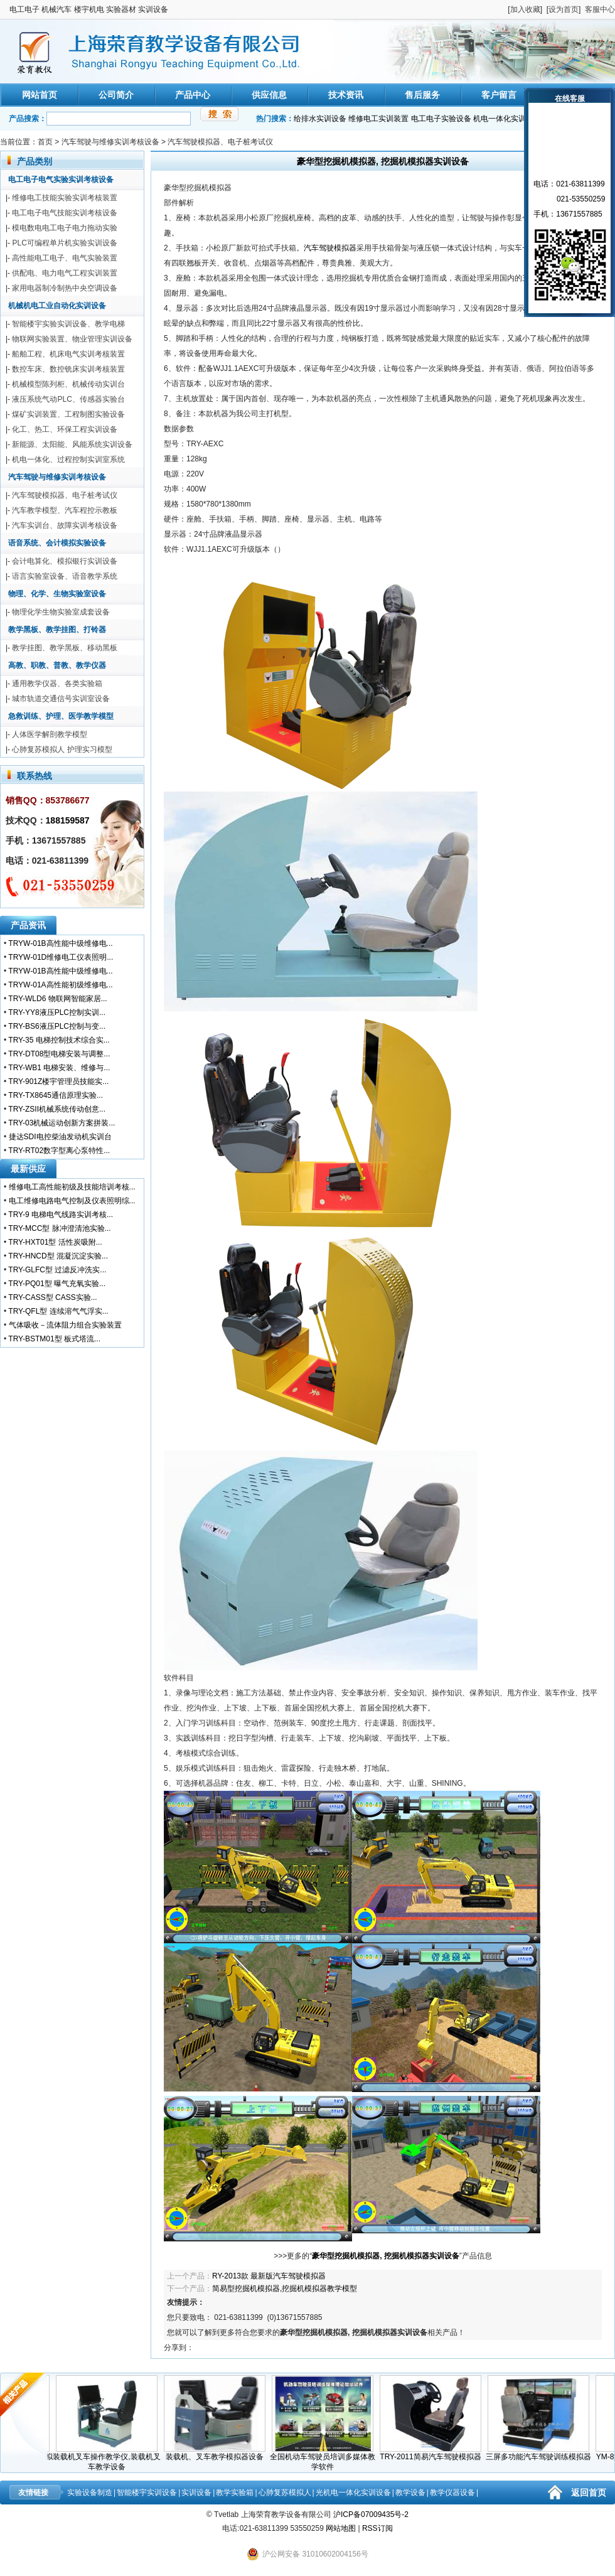  I want to click on TRY-QFL型 连续溶气气浮实..., so click(58, 1311).